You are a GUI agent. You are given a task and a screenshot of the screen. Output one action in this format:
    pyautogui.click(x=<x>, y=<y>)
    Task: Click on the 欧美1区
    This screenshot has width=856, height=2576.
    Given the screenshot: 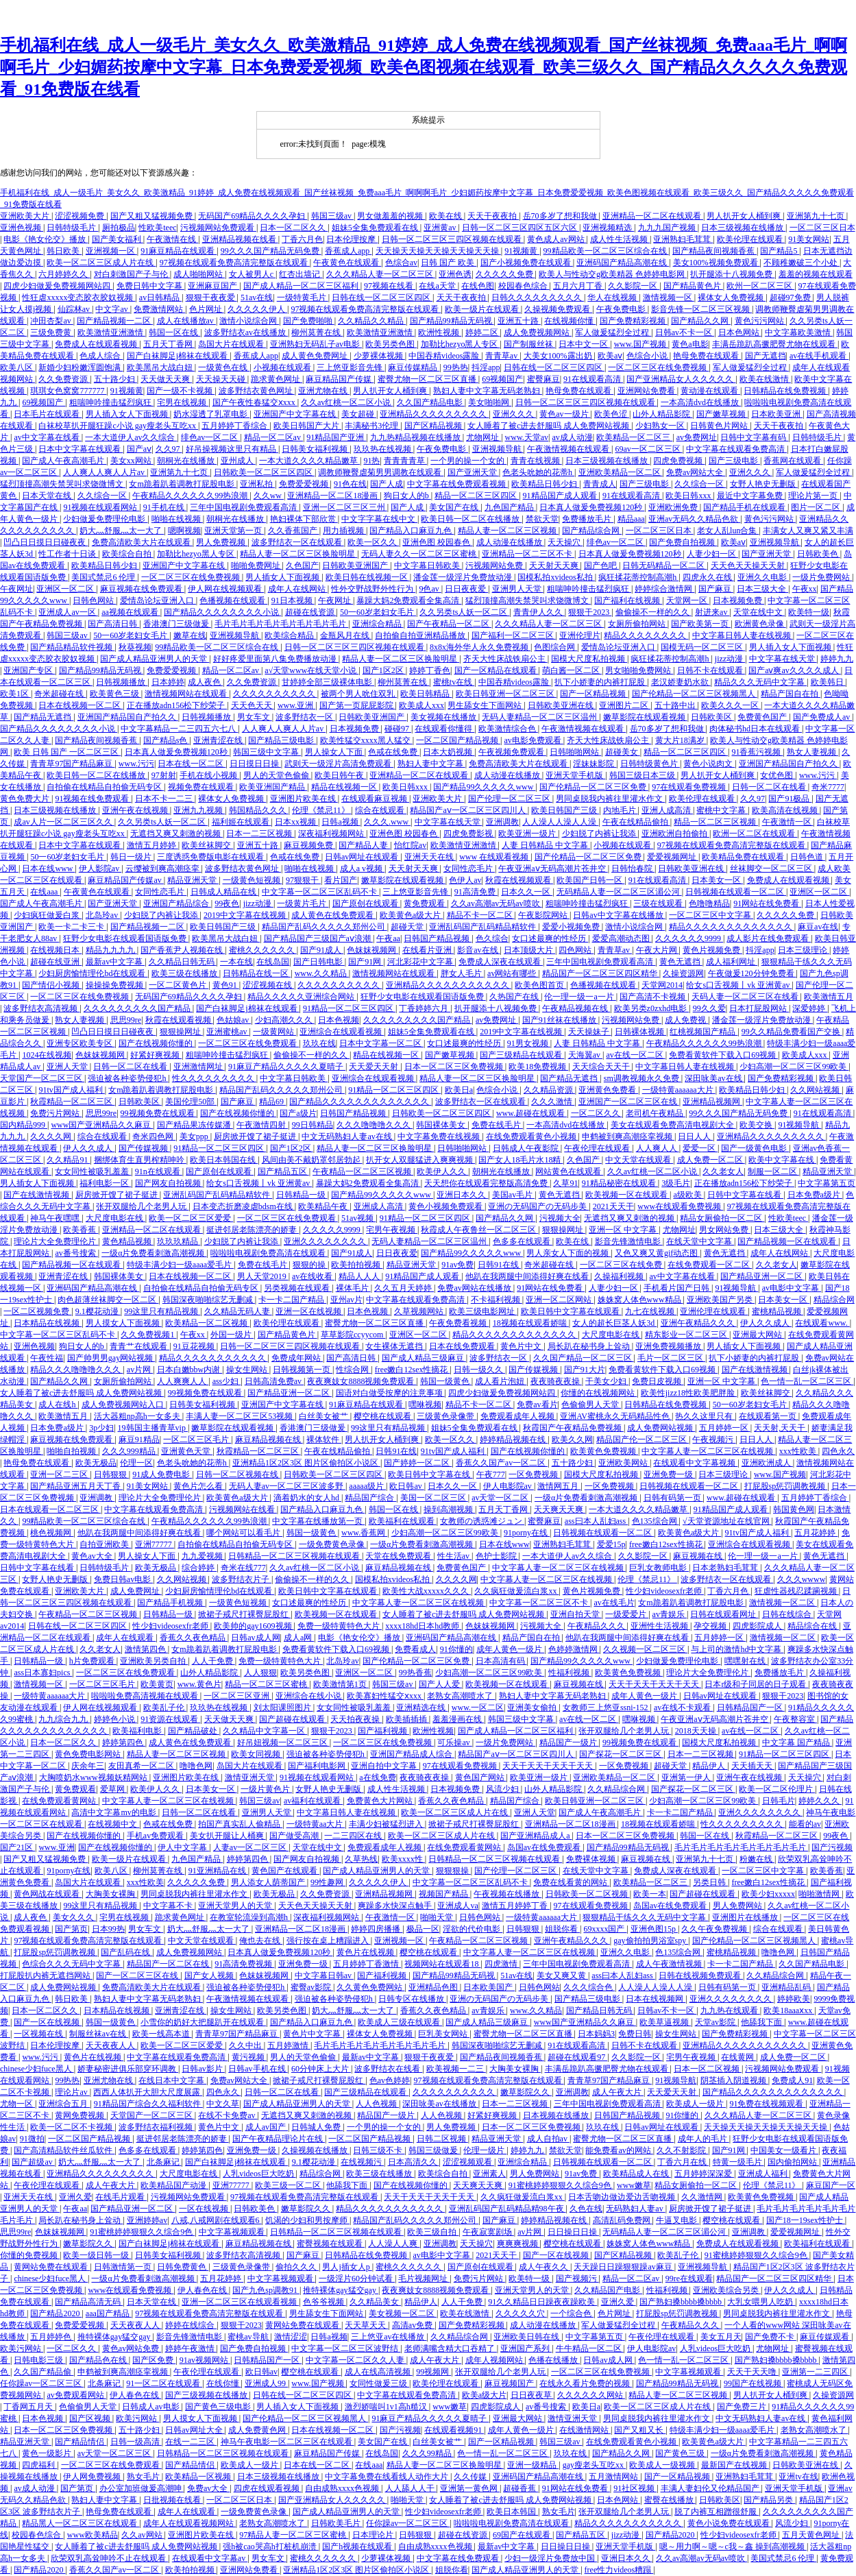 What is the action you would take?
    pyautogui.click(x=15, y=693)
    